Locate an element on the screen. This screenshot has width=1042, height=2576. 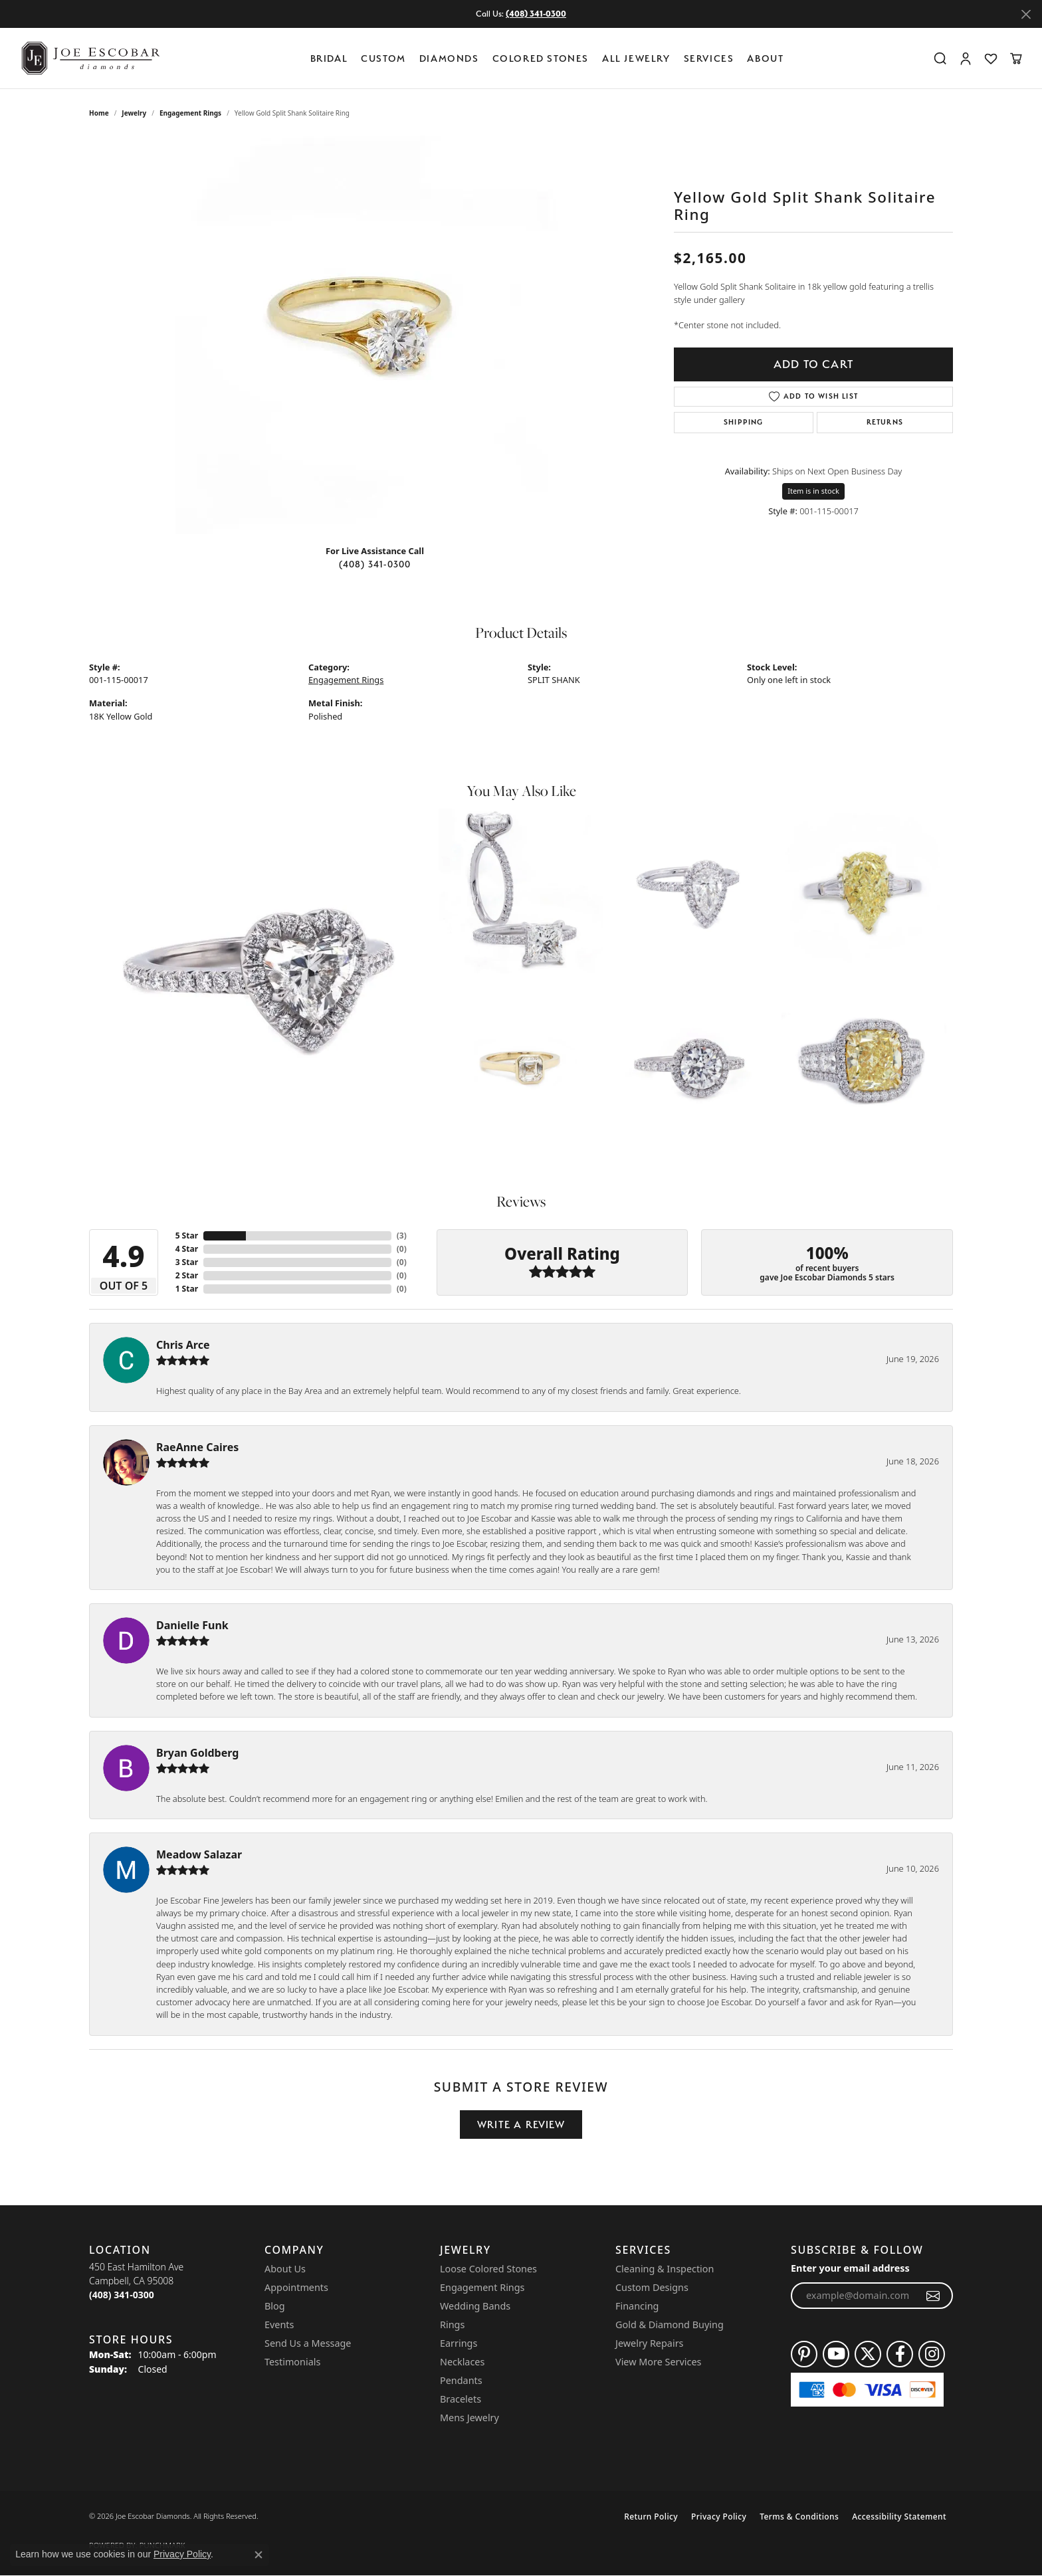
Appointments is located at coordinates (296, 2287).